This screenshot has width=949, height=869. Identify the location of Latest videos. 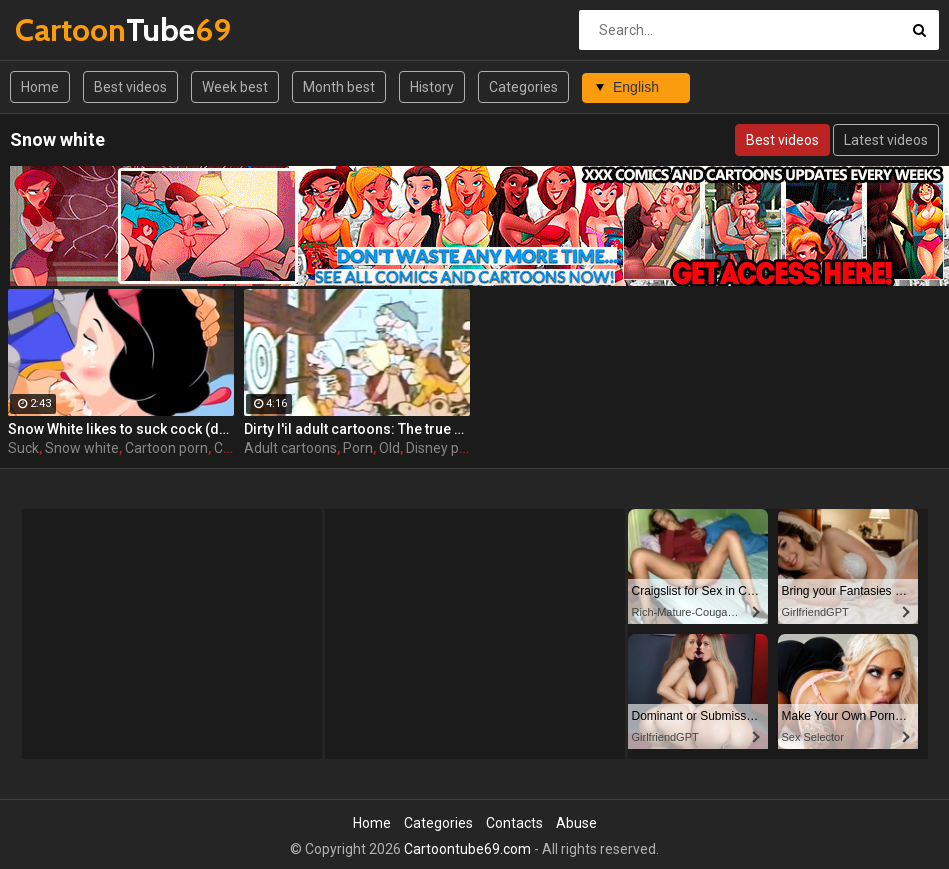
(886, 140).